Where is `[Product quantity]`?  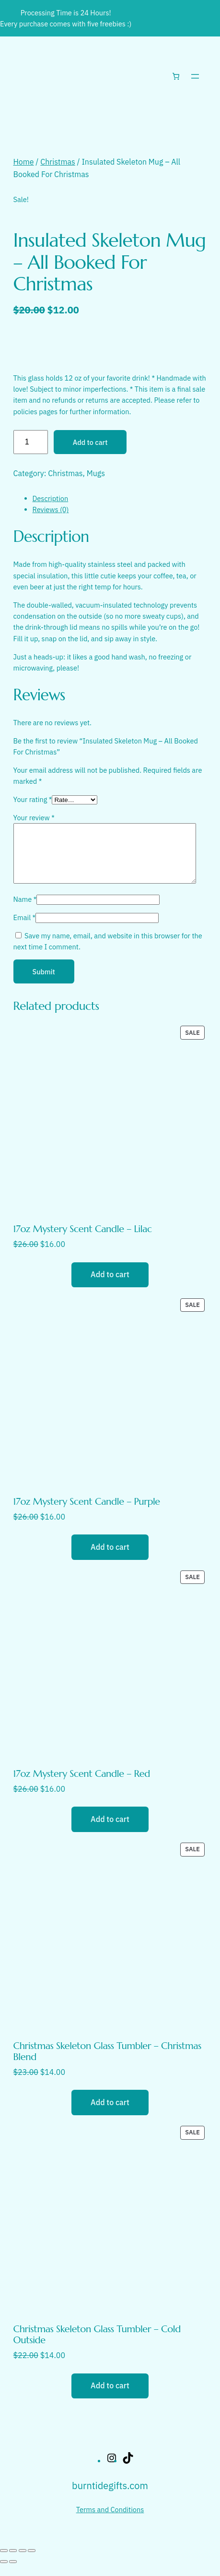
[Product quantity] is located at coordinates (30, 442).